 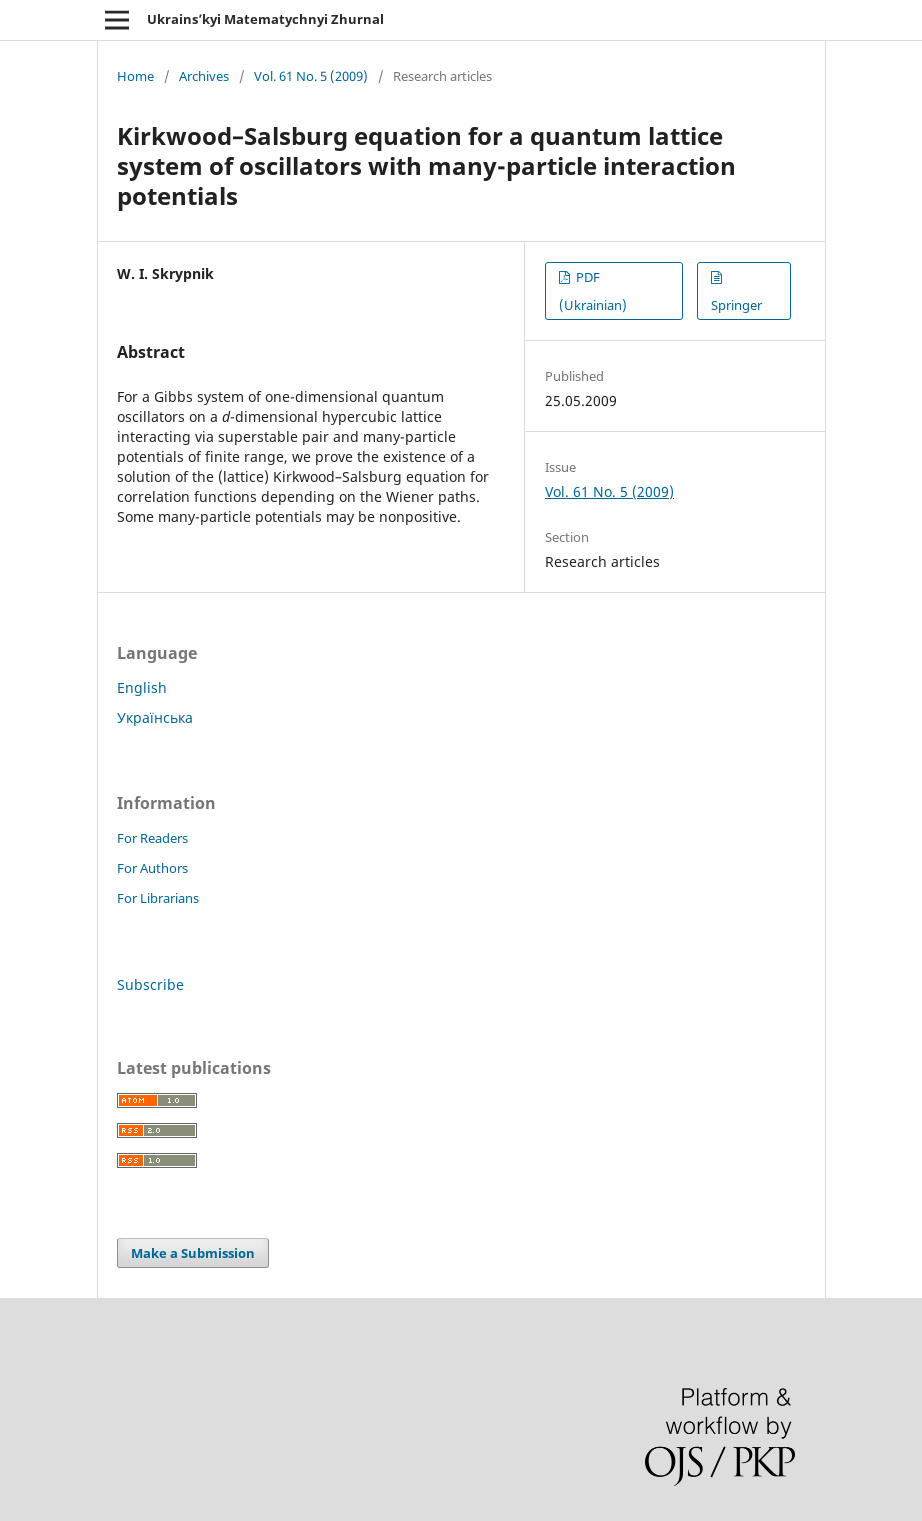 What do you see at coordinates (135, 76) in the screenshot?
I see `Home` at bounding box center [135, 76].